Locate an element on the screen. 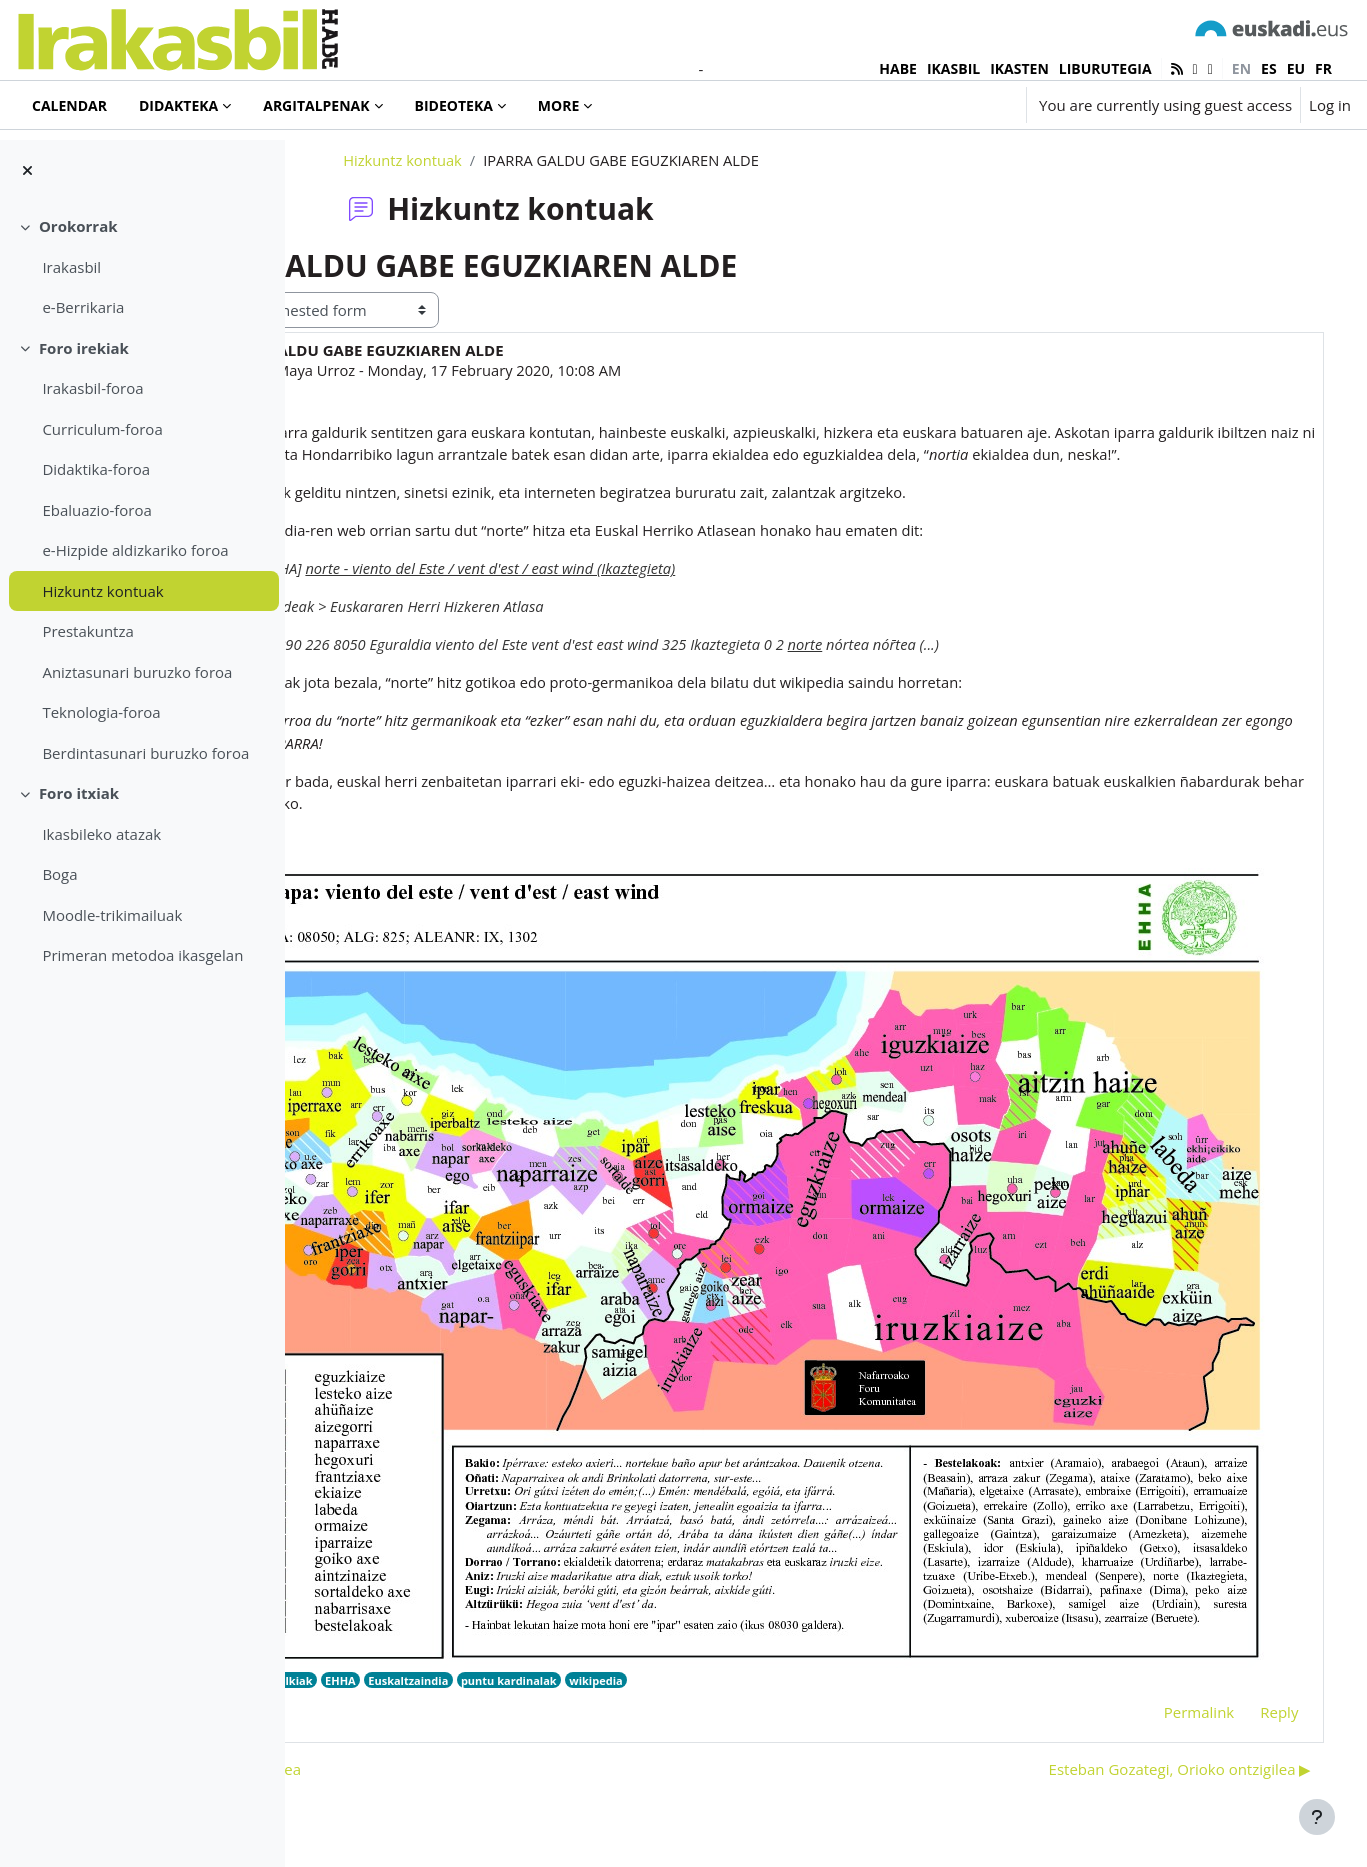 The height and width of the screenshot is (1867, 1367). Bideoteka [menuitem] is located at coordinates (454, 105).